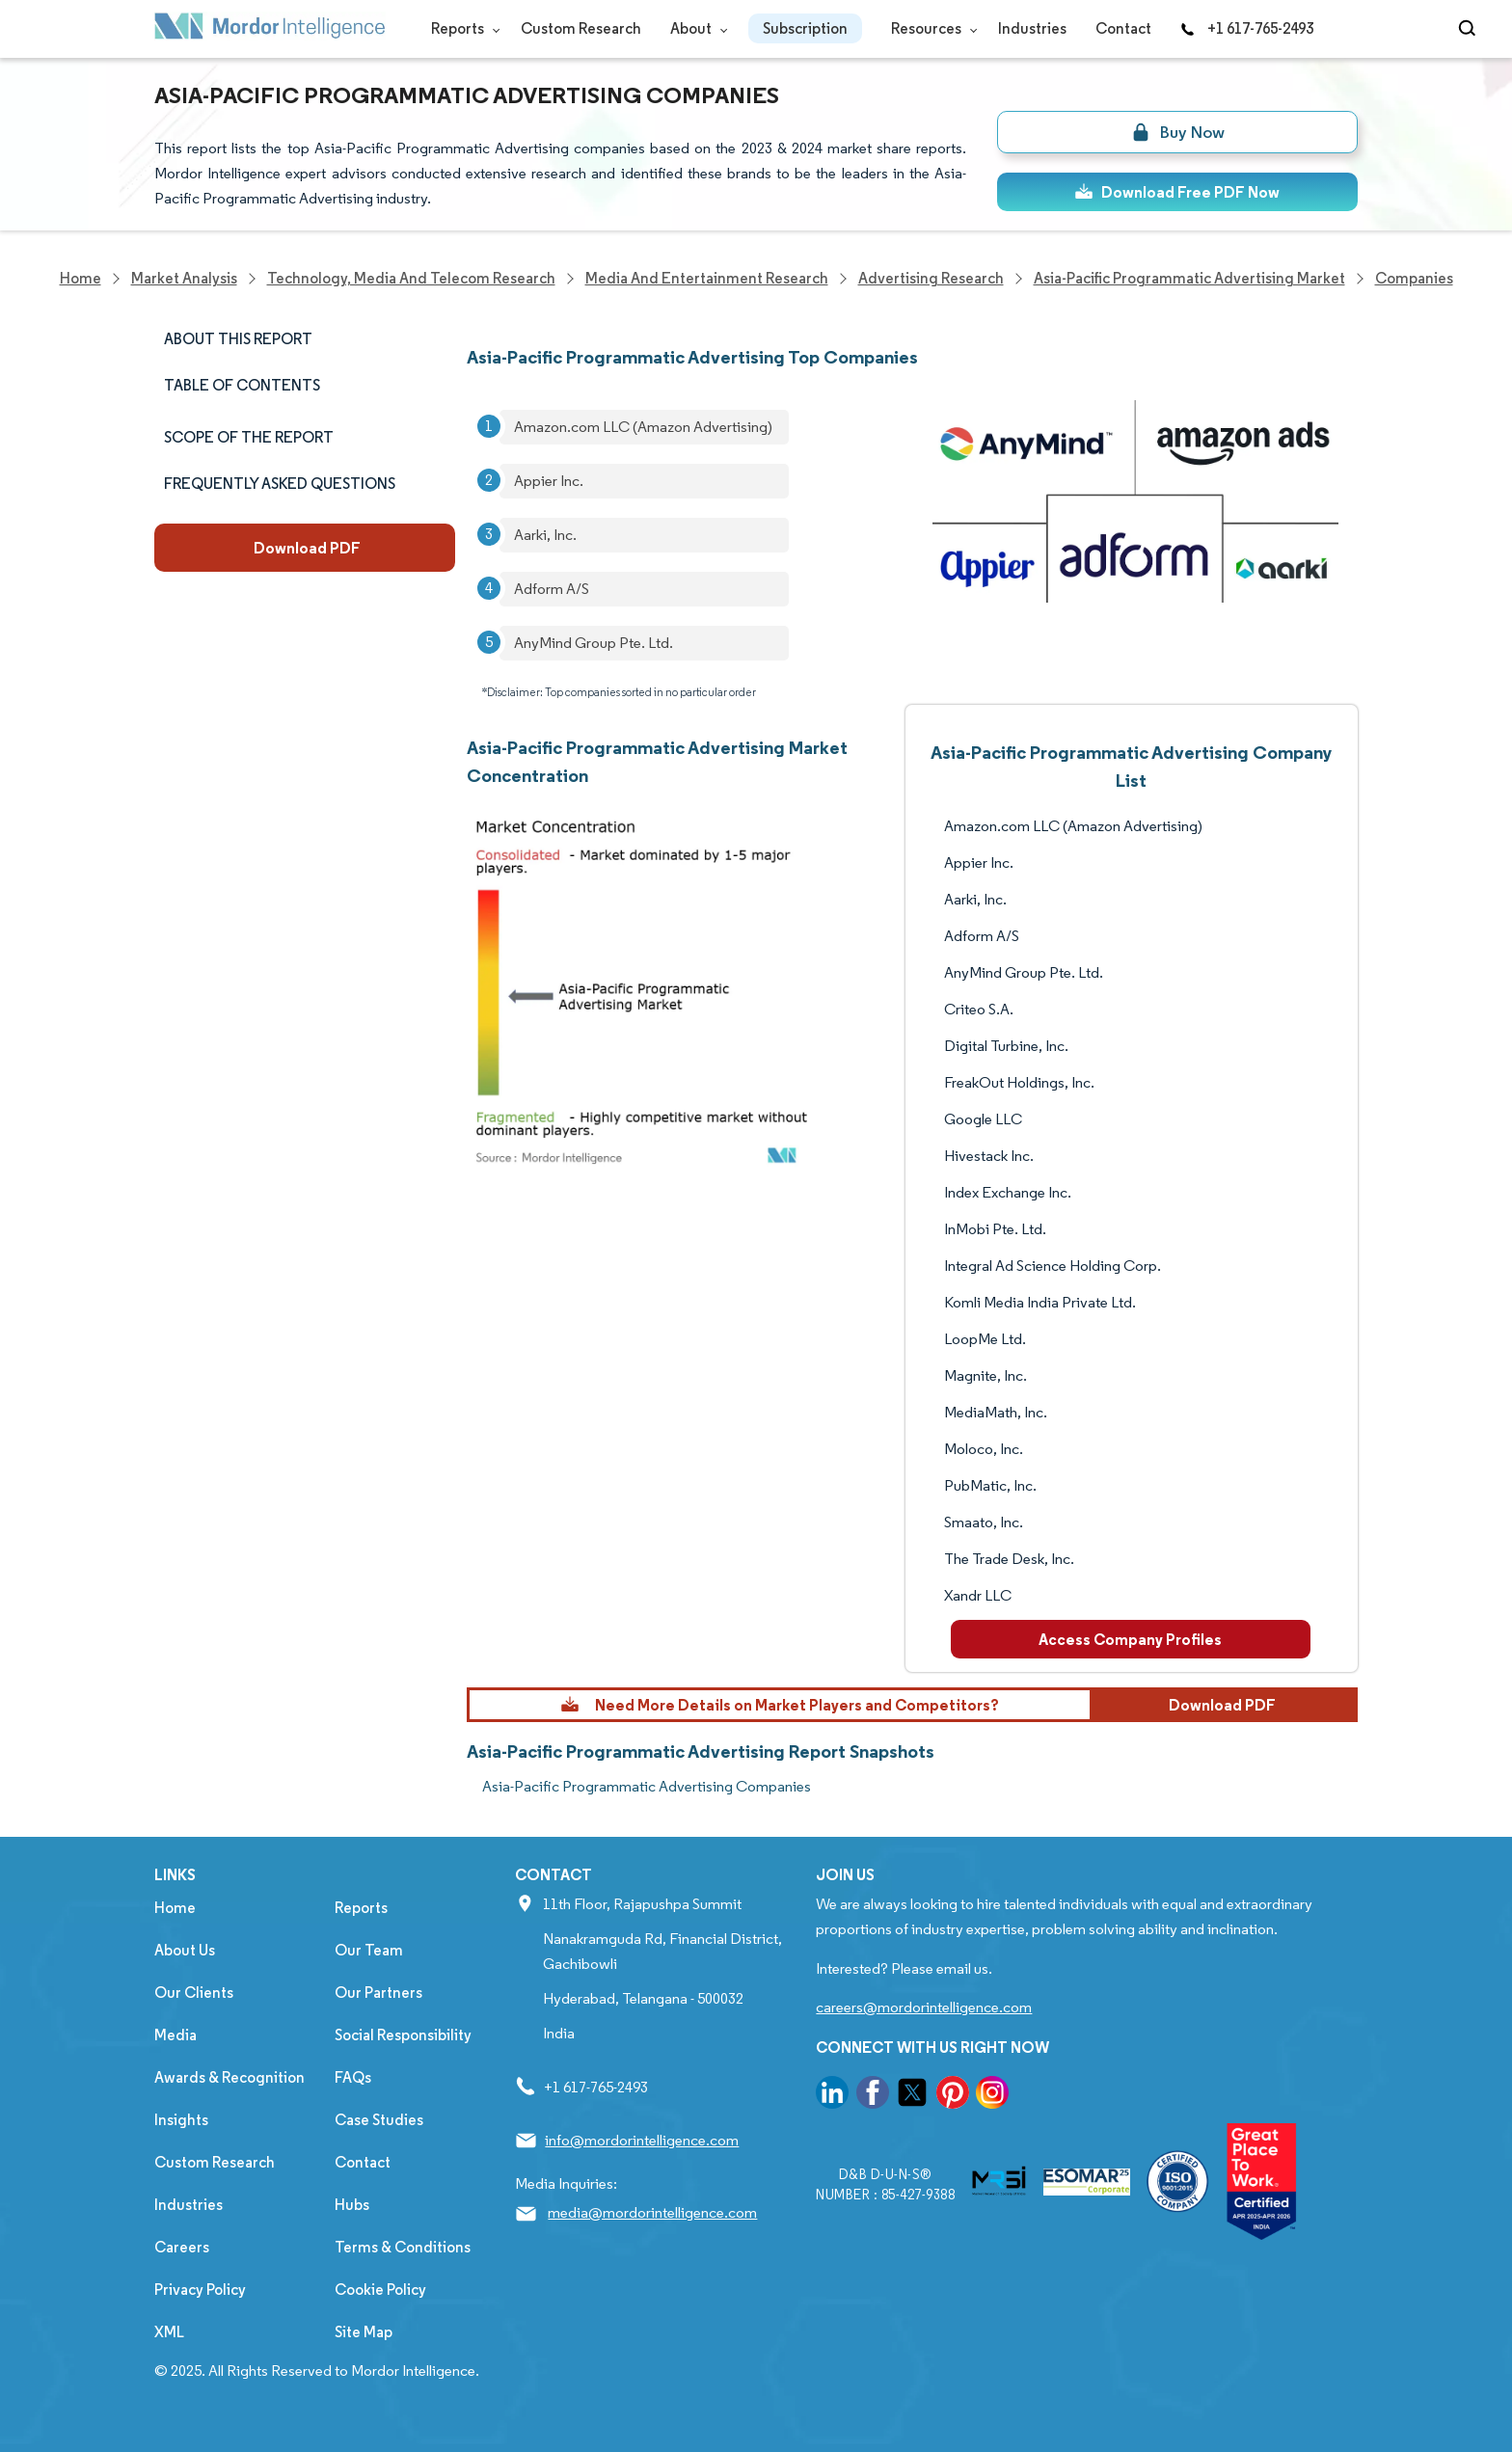  What do you see at coordinates (1246, 28) in the screenshot?
I see `+1 617-765-2493` at bounding box center [1246, 28].